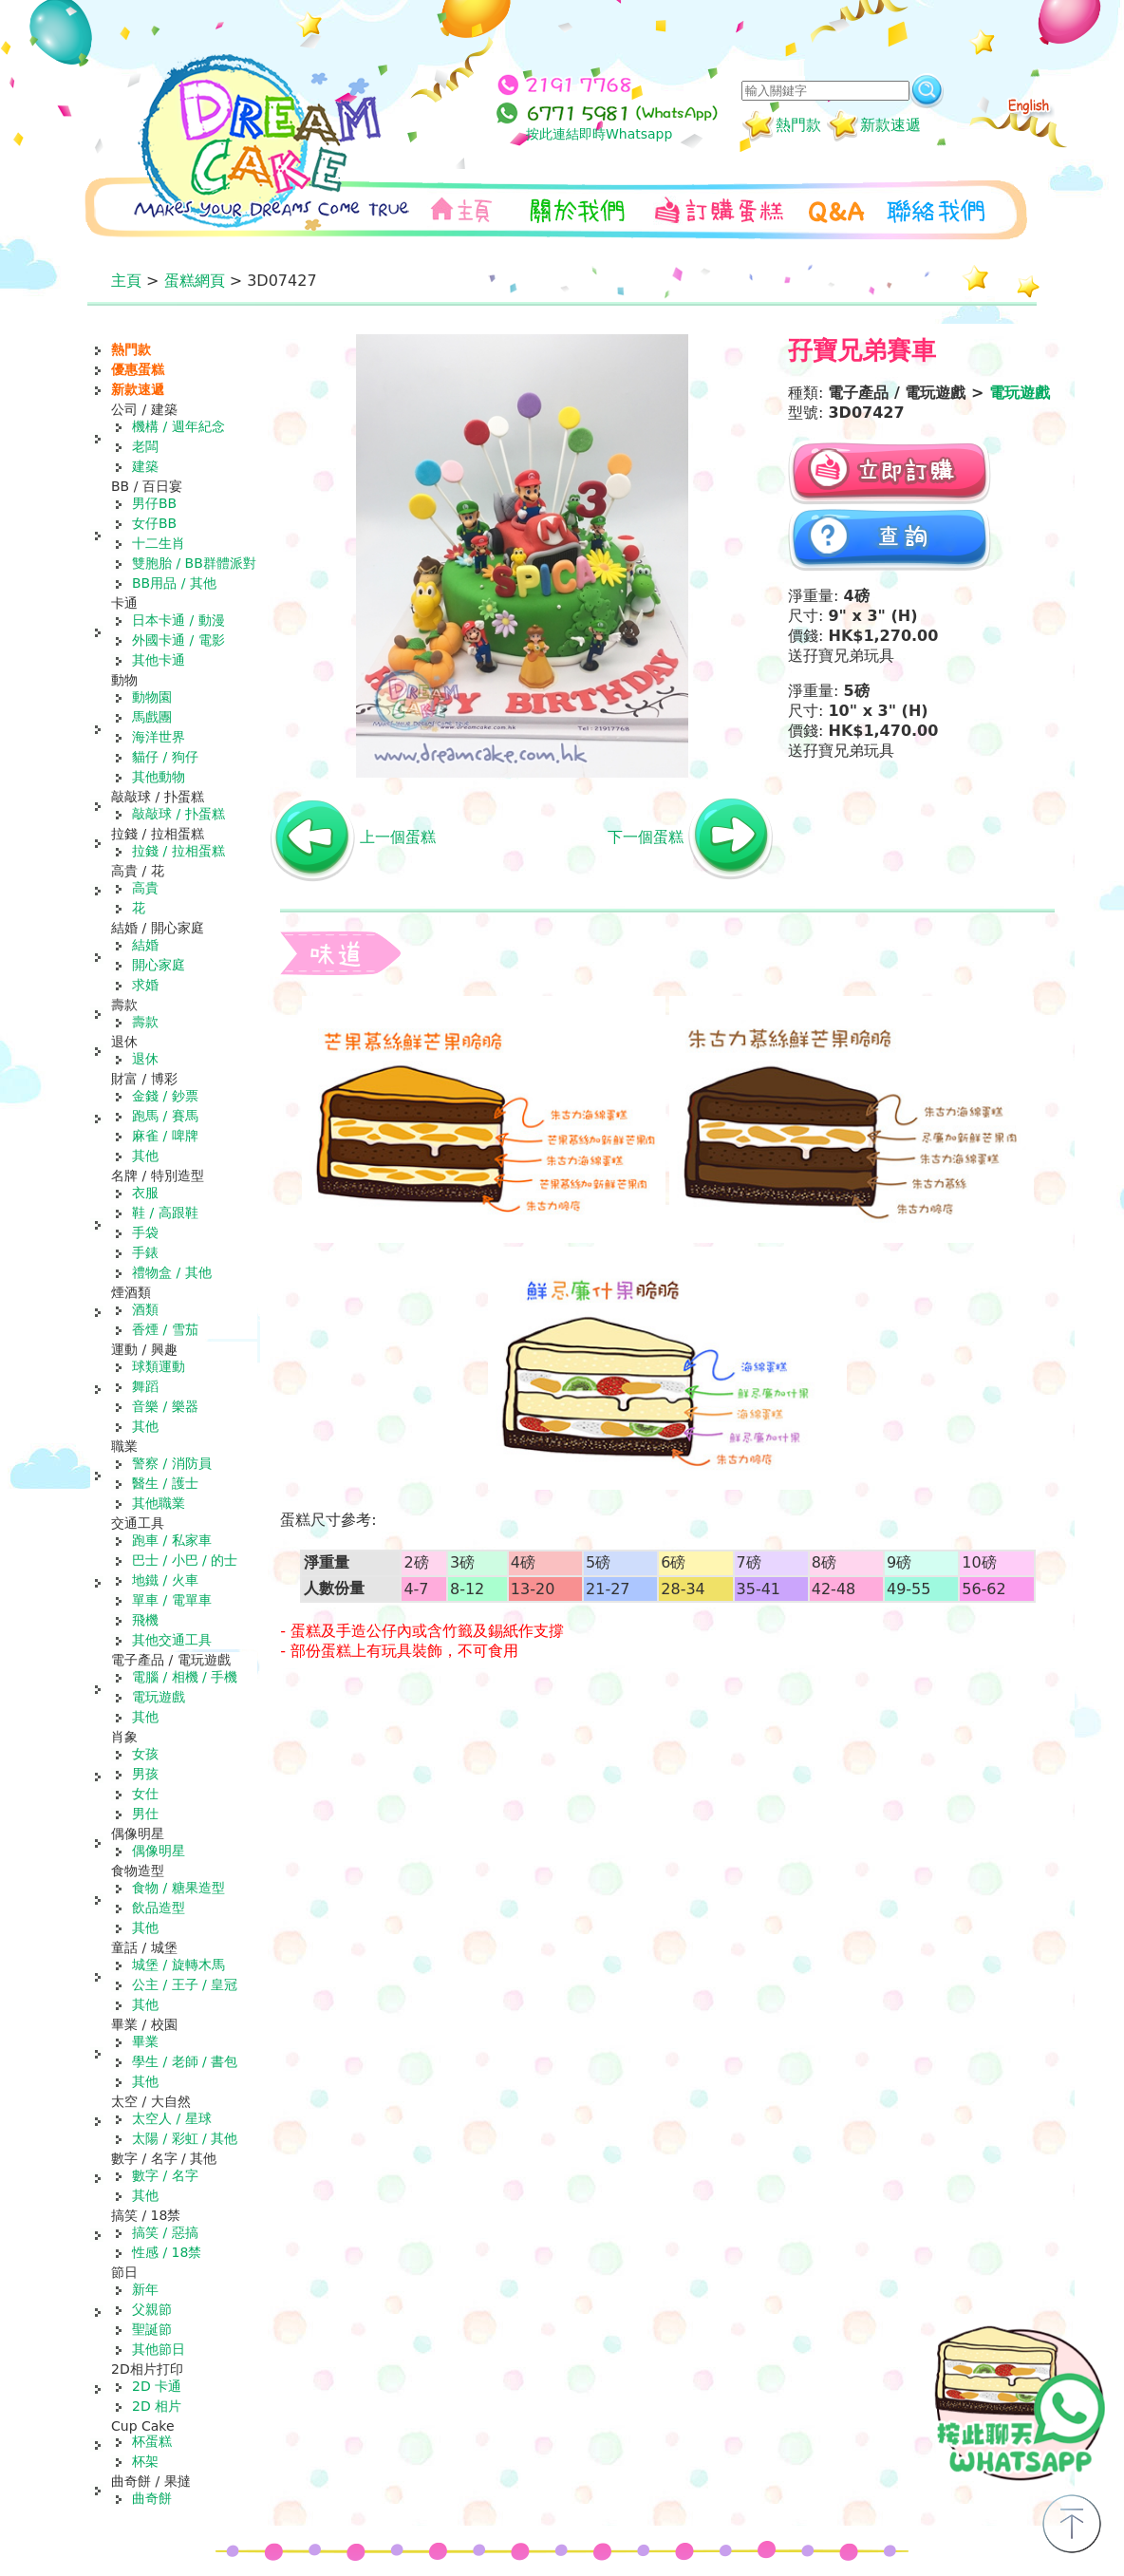 The width and height of the screenshot is (1124, 2576). What do you see at coordinates (145, 1793) in the screenshot?
I see `女仕` at bounding box center [145, 1793].